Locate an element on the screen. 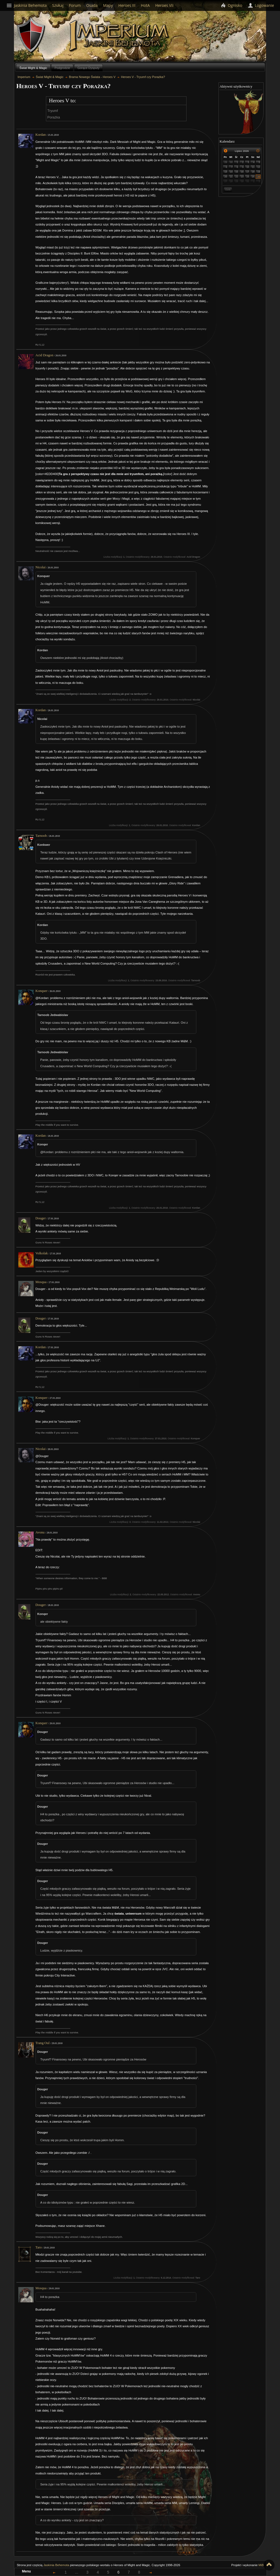  Acid Dragon is located at coordinates (44, 355).